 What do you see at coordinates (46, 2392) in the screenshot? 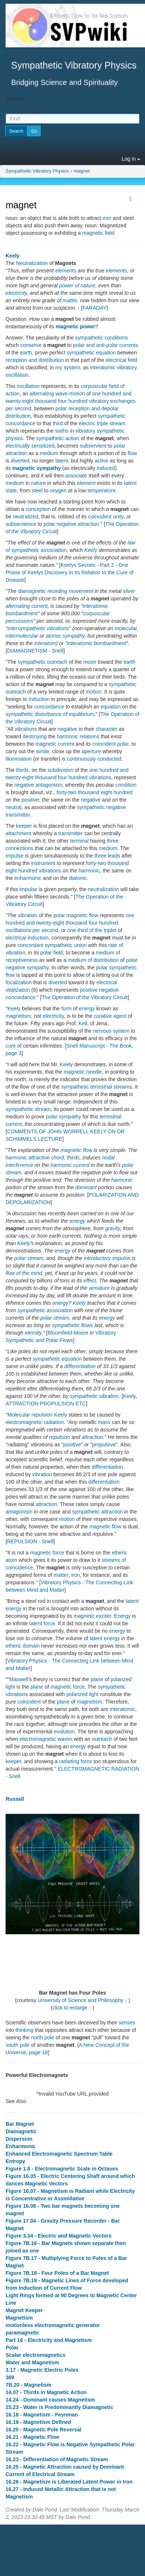
I see `14.07 - Thirds in Magnetic Action` at bounding box center [46, 2392].